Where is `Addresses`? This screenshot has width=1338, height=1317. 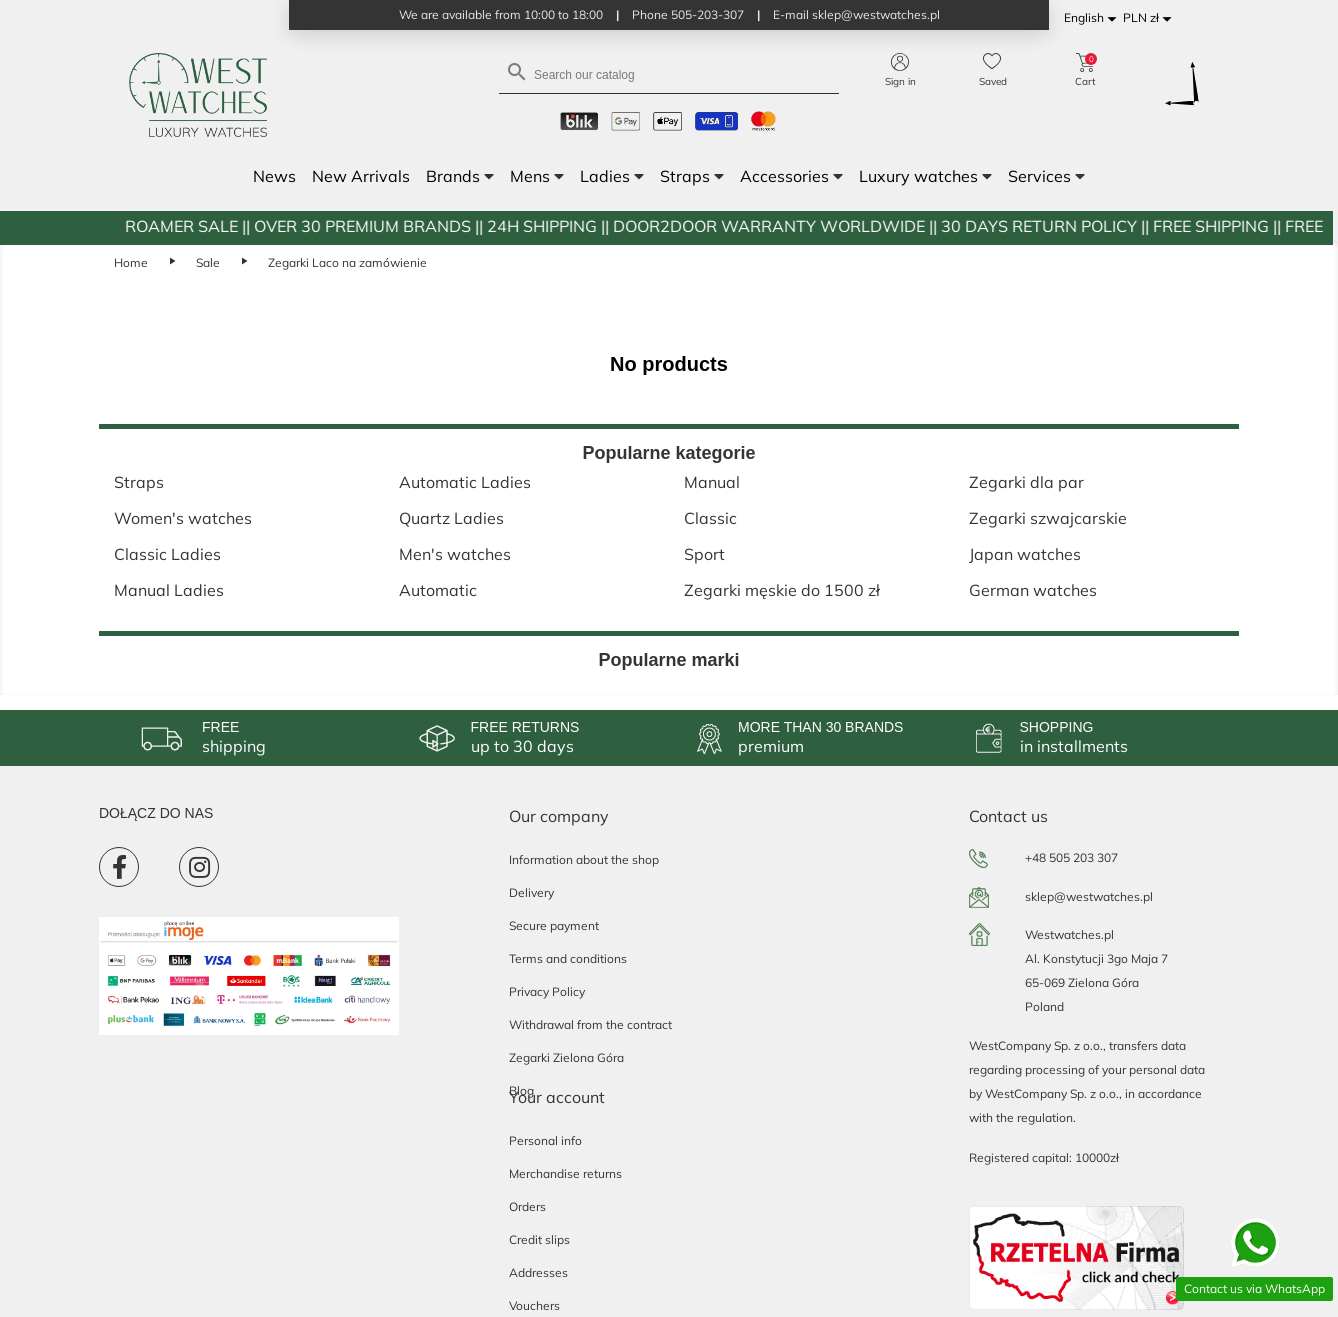
Addresses is located at coordinates (538, 1272).